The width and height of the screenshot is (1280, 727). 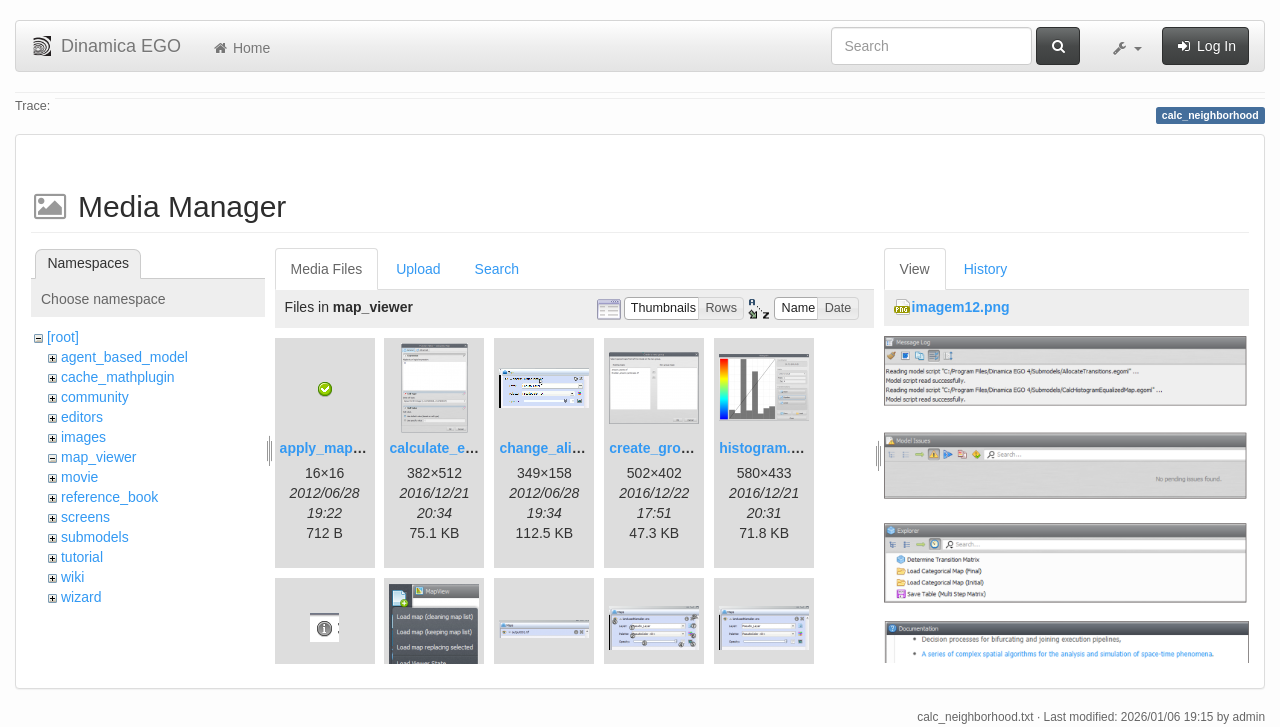 I want to click on submodels, so click(x=95, y=537).